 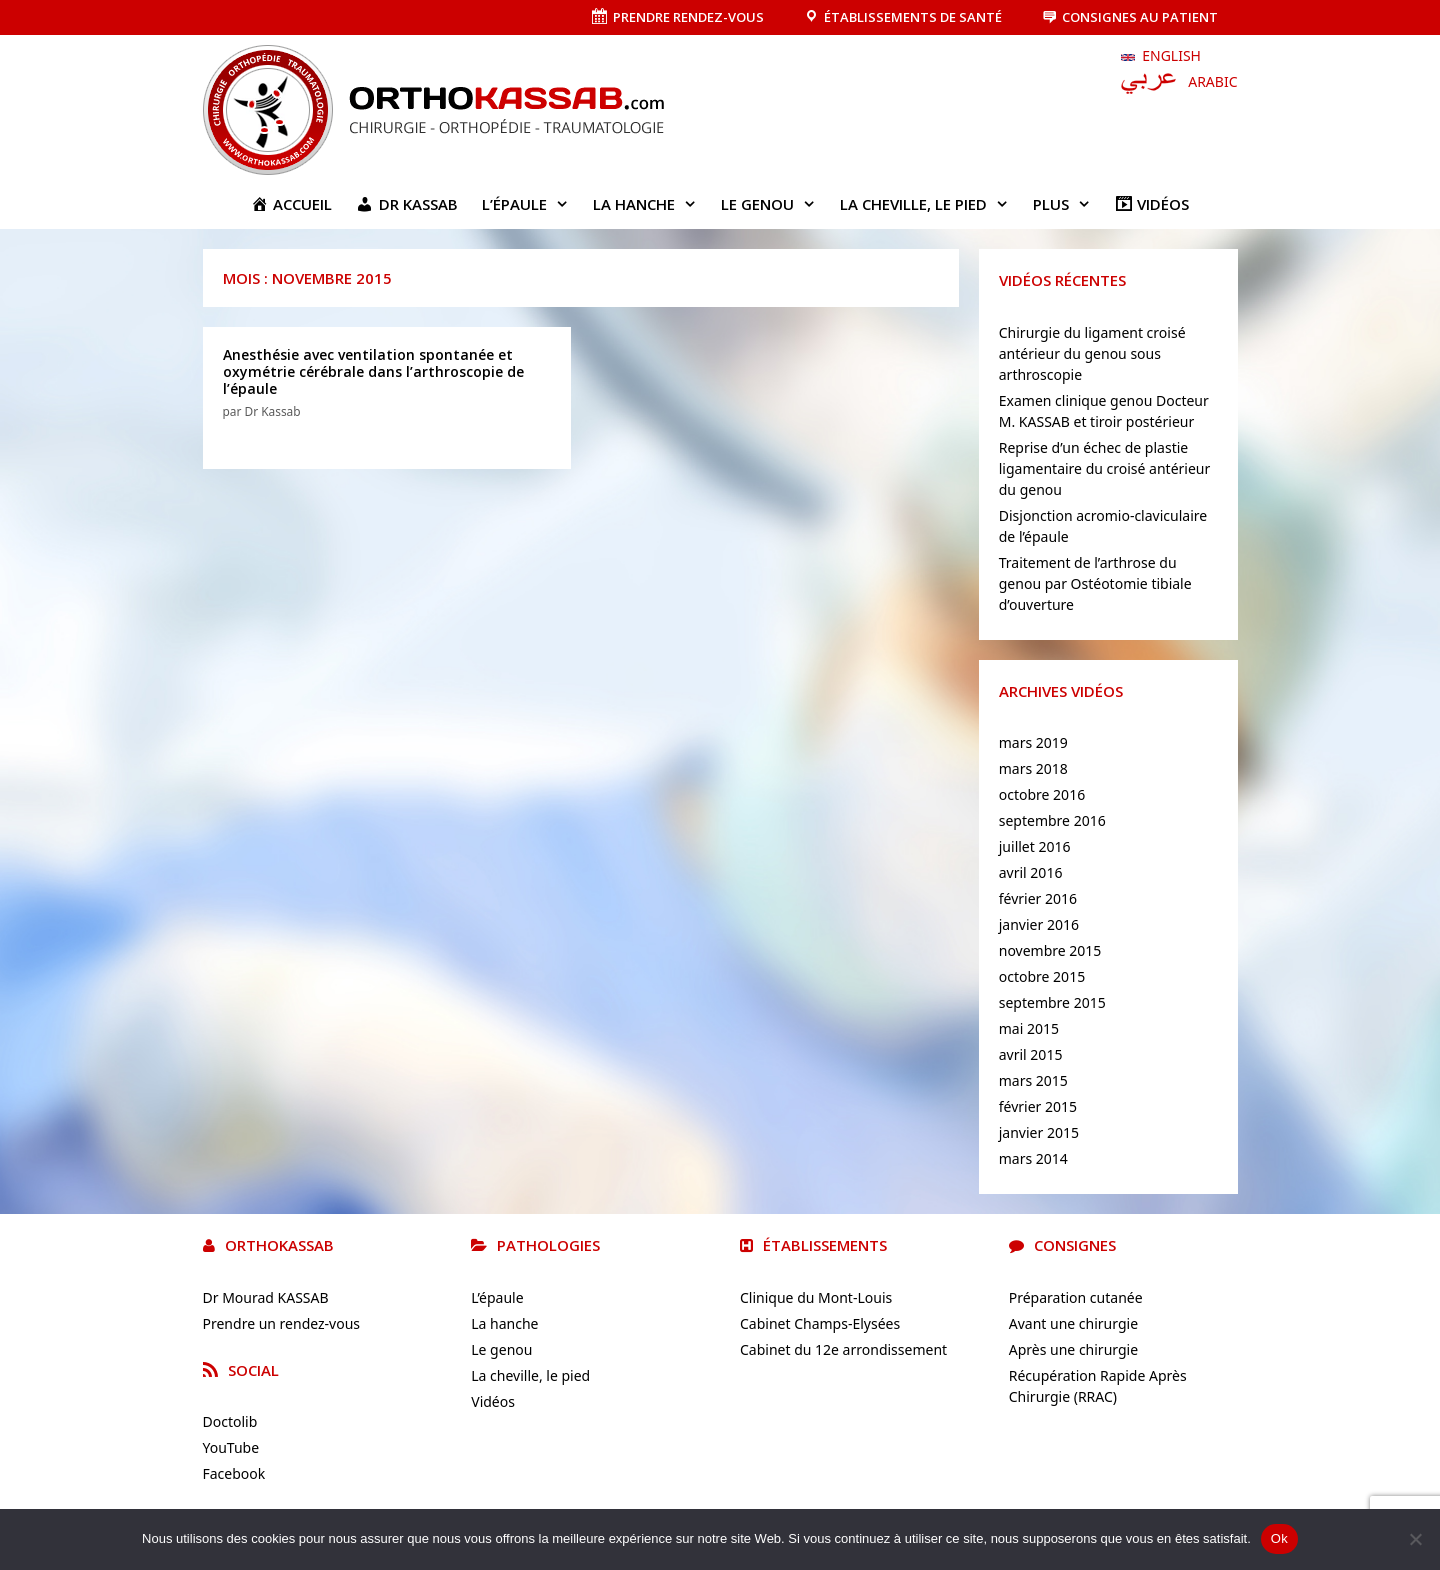 I want to click on Ok, so click(x=1279, y=1538).